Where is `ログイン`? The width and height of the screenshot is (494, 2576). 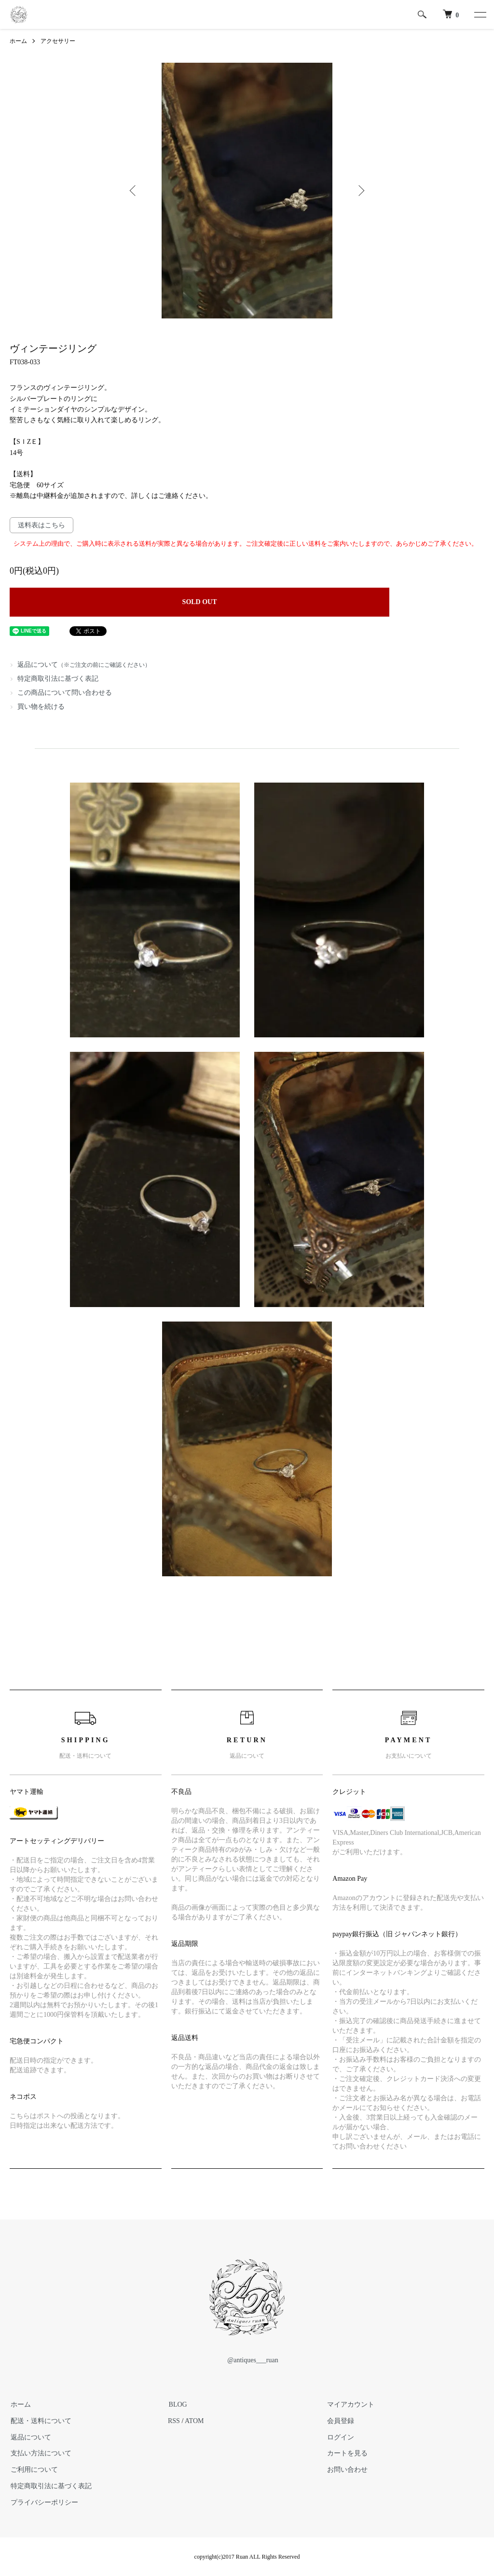 ログイン is located at coordinates (339, 2437).